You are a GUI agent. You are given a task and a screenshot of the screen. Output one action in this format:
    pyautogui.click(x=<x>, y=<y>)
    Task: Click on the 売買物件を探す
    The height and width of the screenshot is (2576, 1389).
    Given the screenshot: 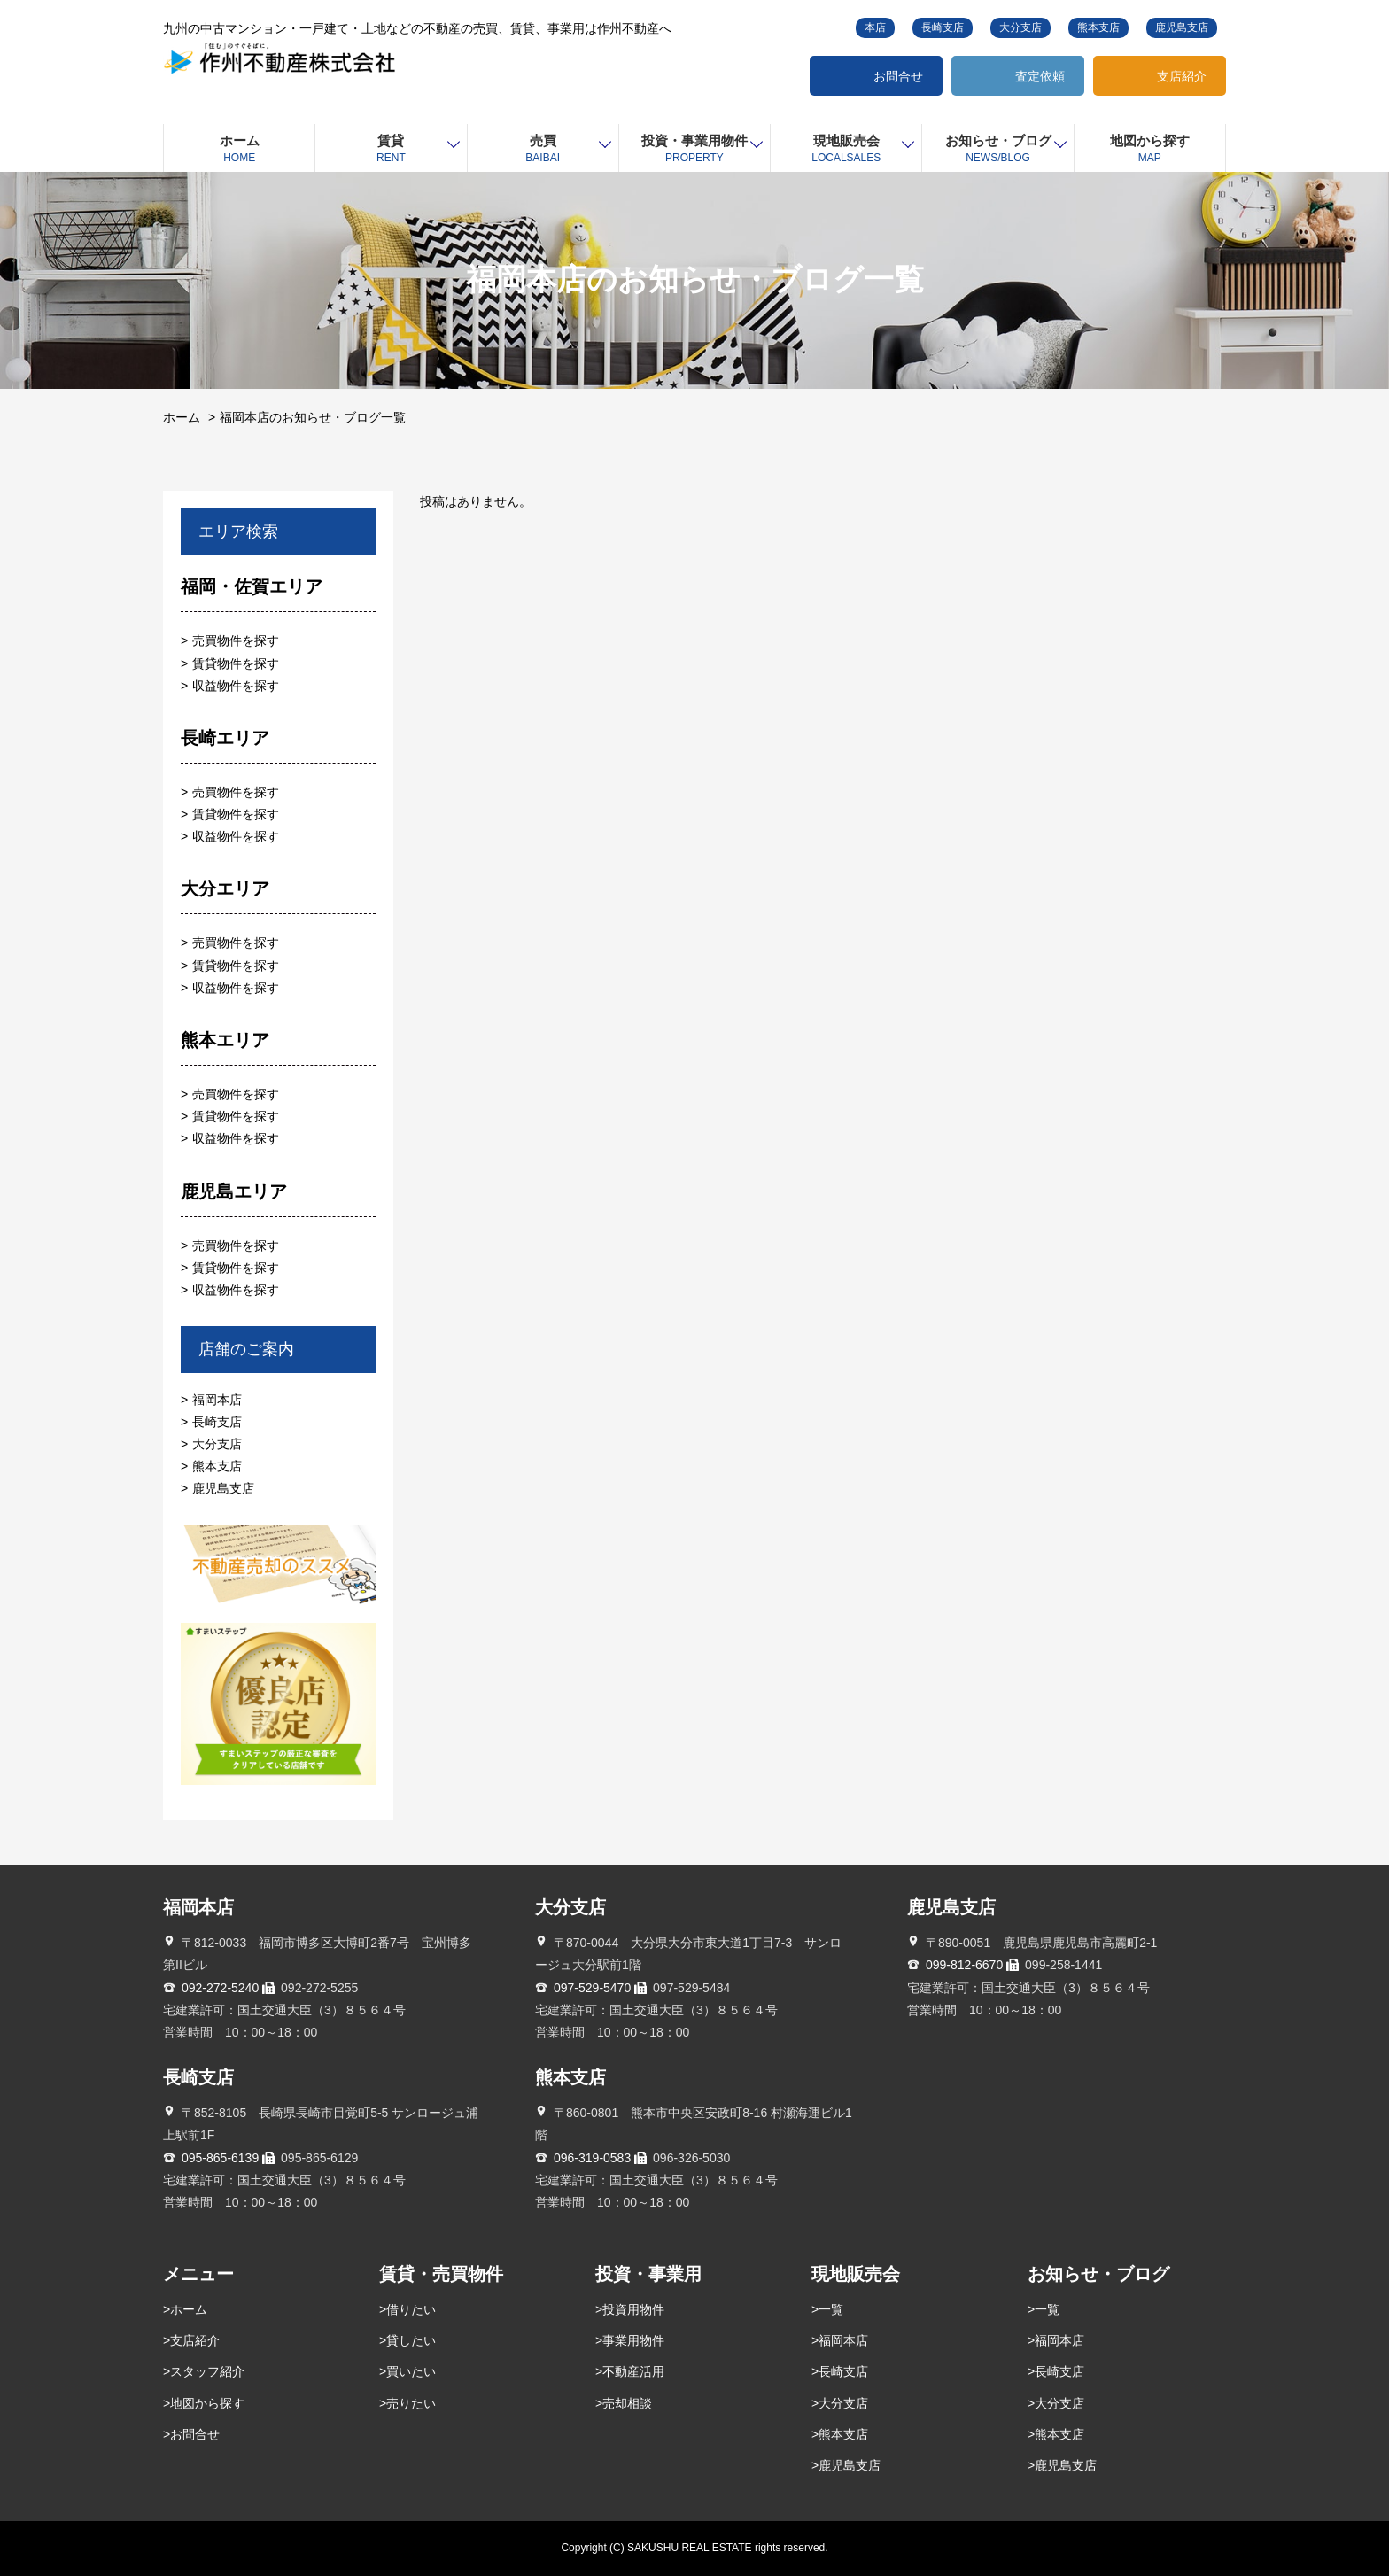 What is the action you would take?
    pyautogui.click(x=235, y=640)
    